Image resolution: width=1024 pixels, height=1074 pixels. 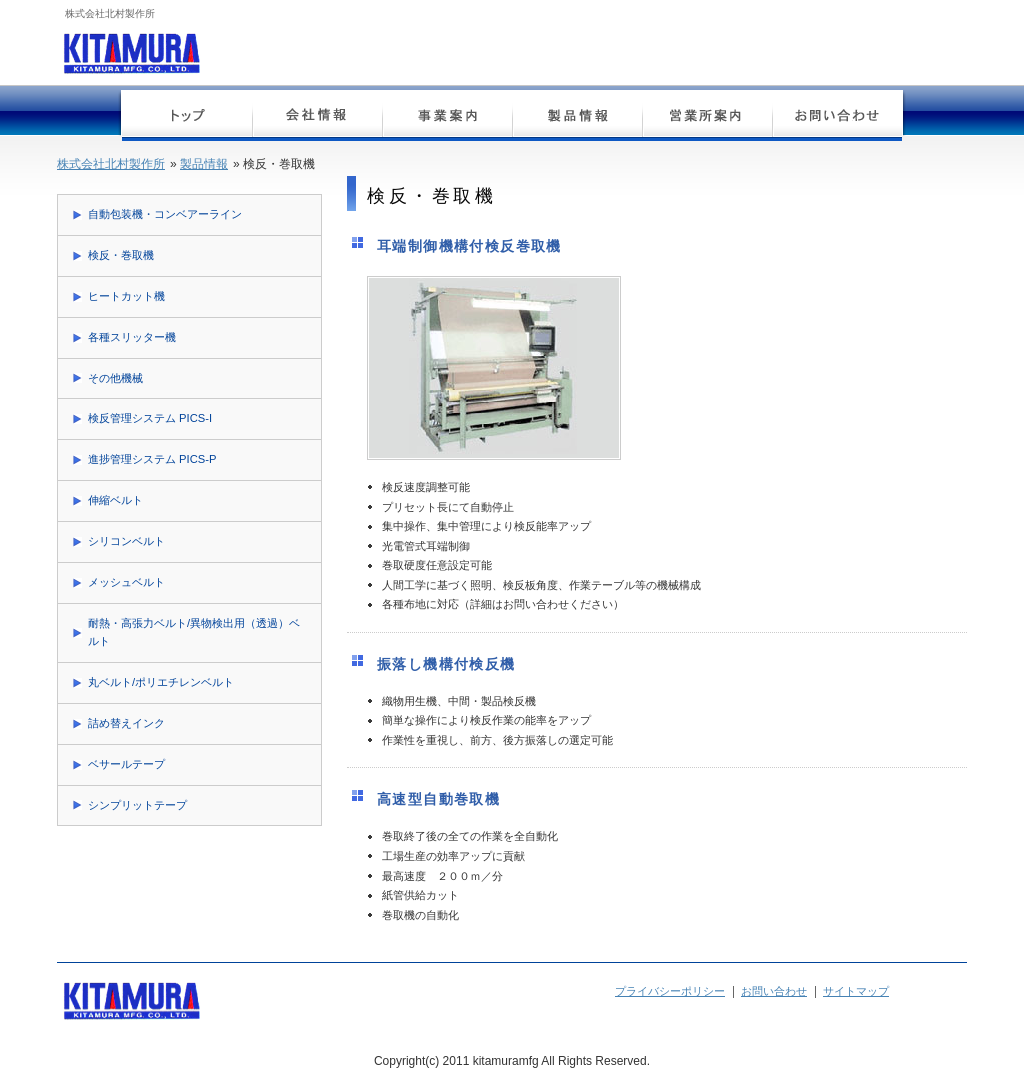 What do you see at coordinates (187, 118) in the screenshot?
I see `トップページ` at bounding box center [187, 118].